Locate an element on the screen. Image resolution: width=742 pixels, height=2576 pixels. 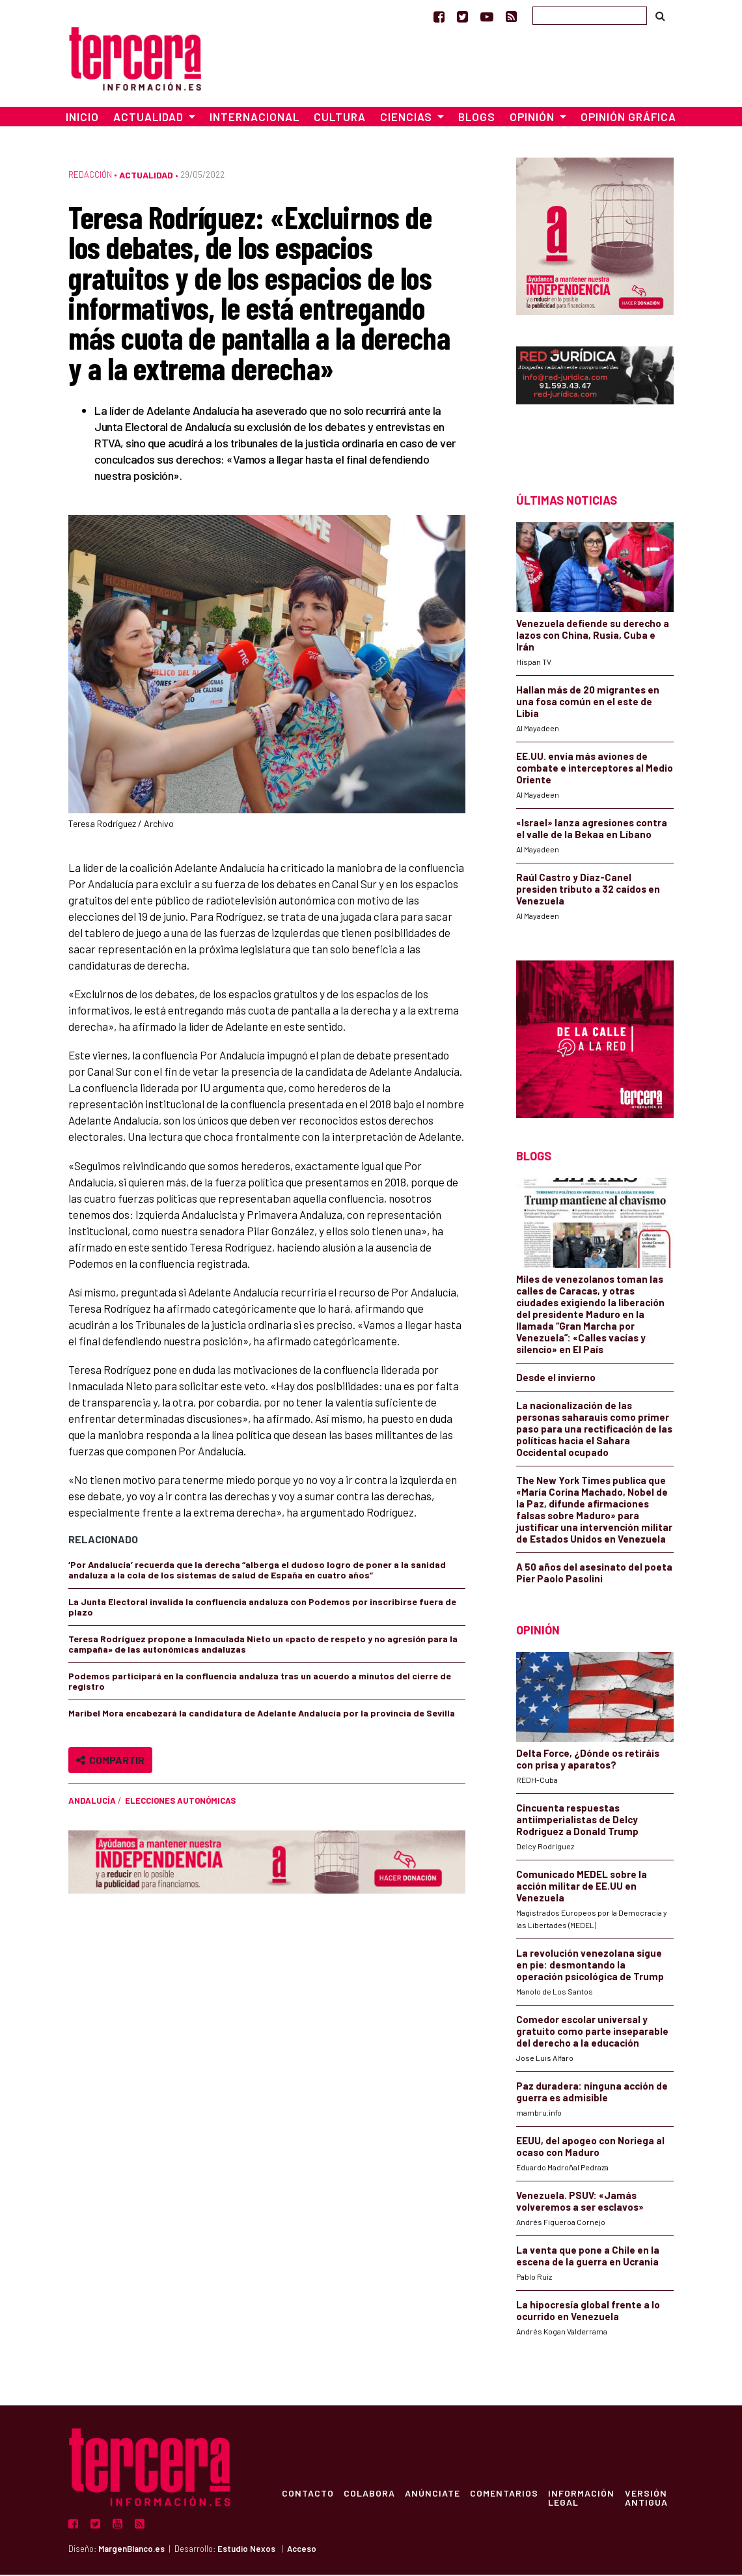
EE.UU. envía más aviones de combate e interceptores al Medio Oriente is located at coordinates (594, 769).